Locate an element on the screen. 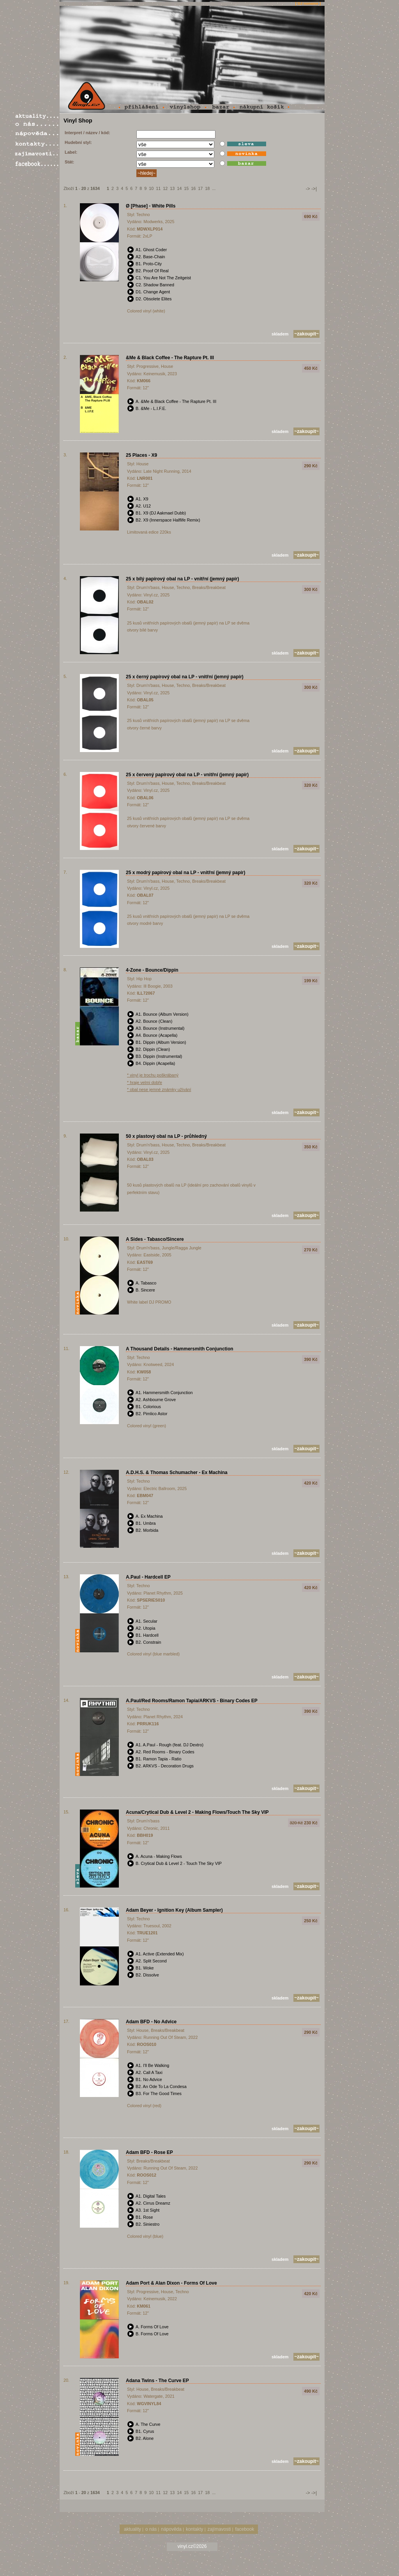 Image resolution: width=399 pixels, height=2576 pixels. 11 is located at coordinates (158, 188).